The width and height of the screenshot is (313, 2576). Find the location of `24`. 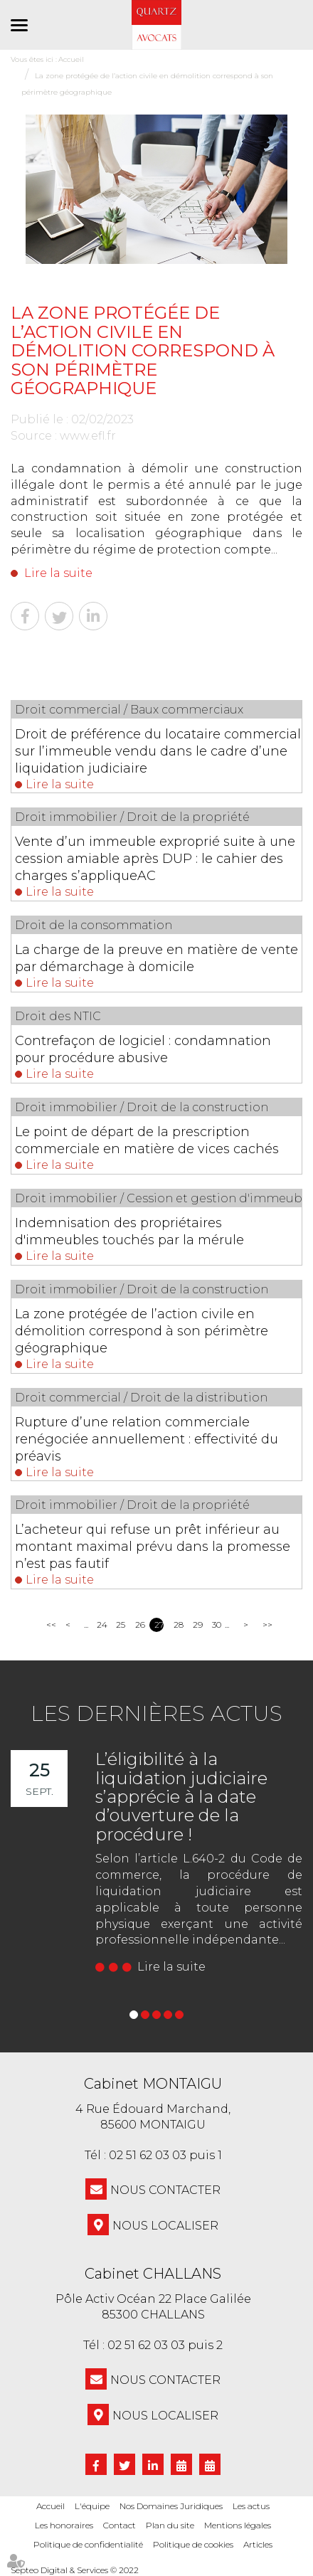

24 is located at coordinates (101, 1624).